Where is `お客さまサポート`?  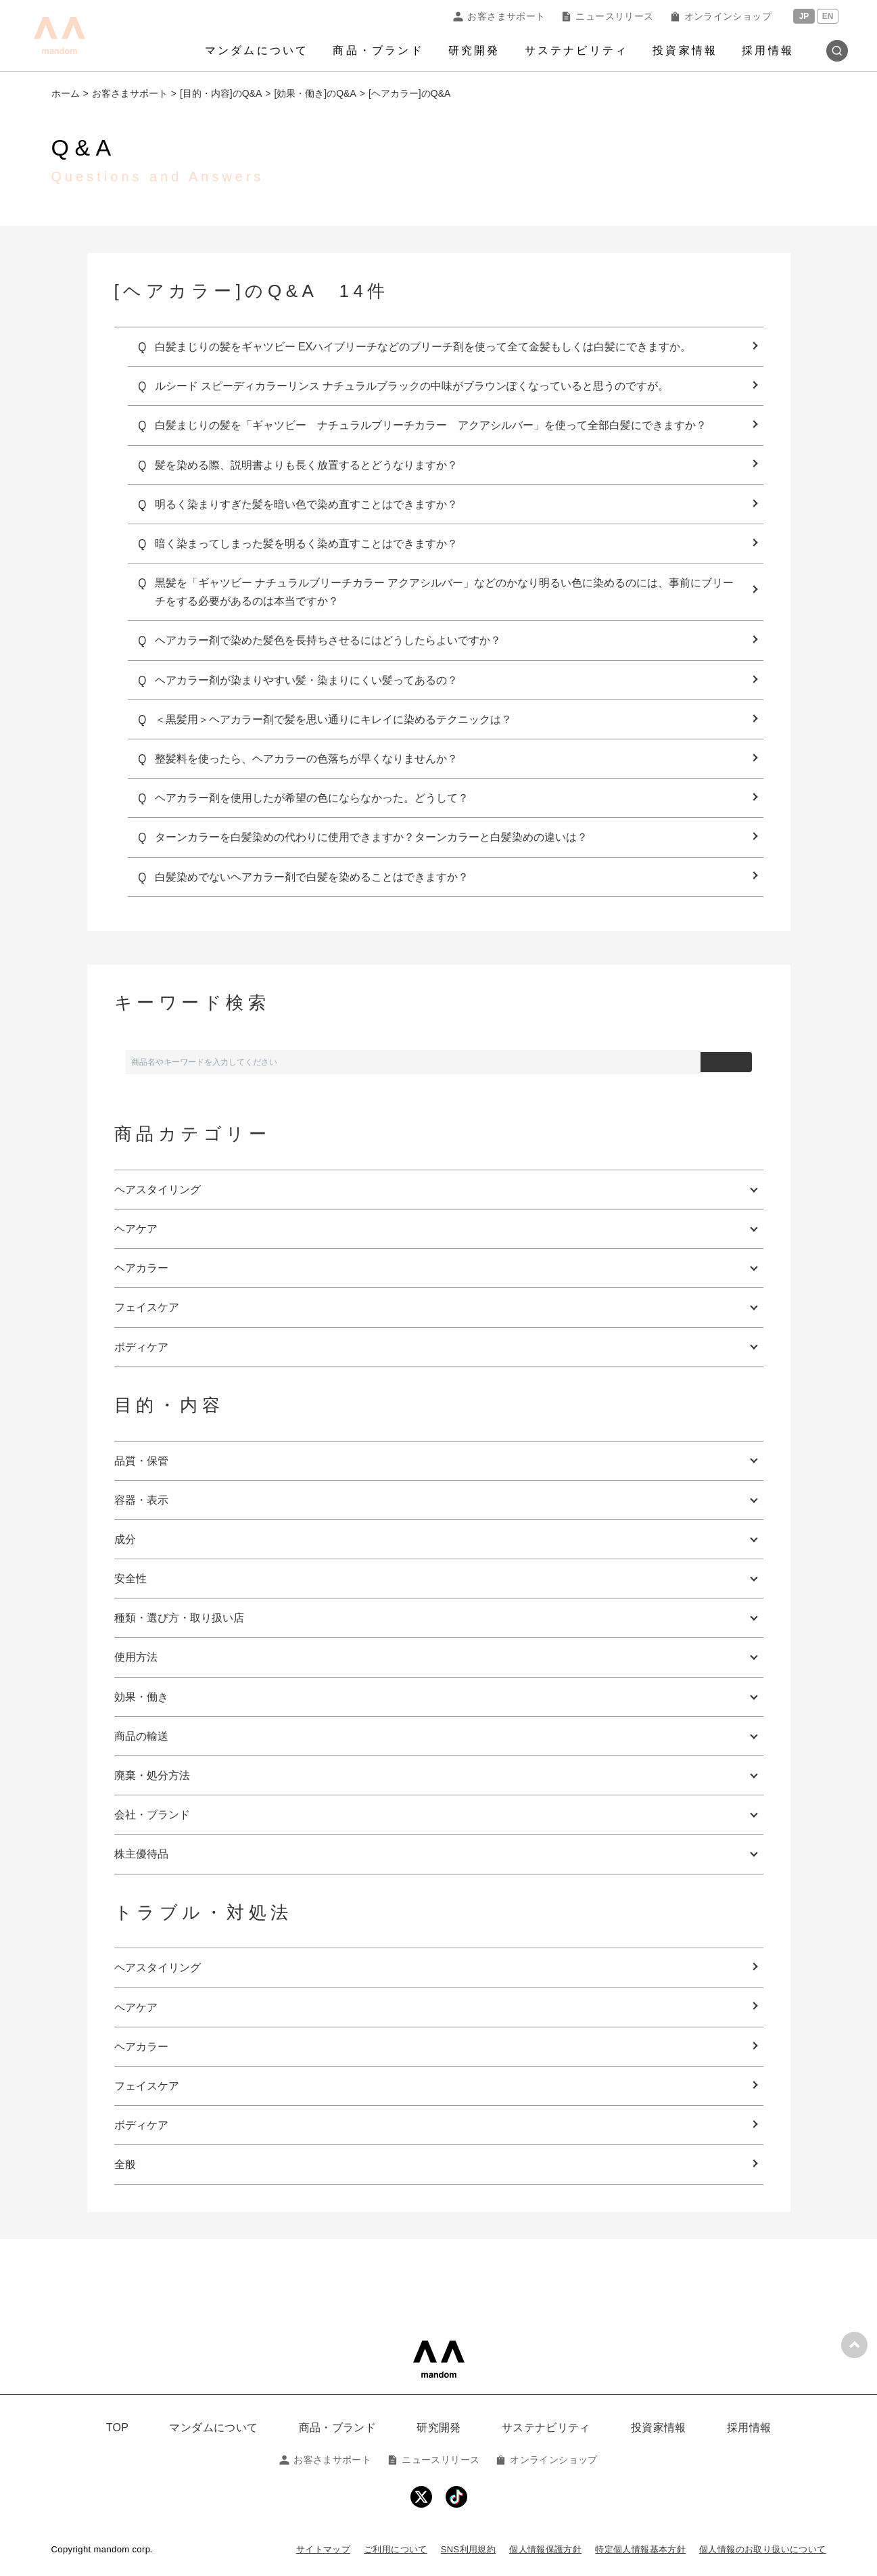
お客さまサポート is located at coordinates (499, 16).